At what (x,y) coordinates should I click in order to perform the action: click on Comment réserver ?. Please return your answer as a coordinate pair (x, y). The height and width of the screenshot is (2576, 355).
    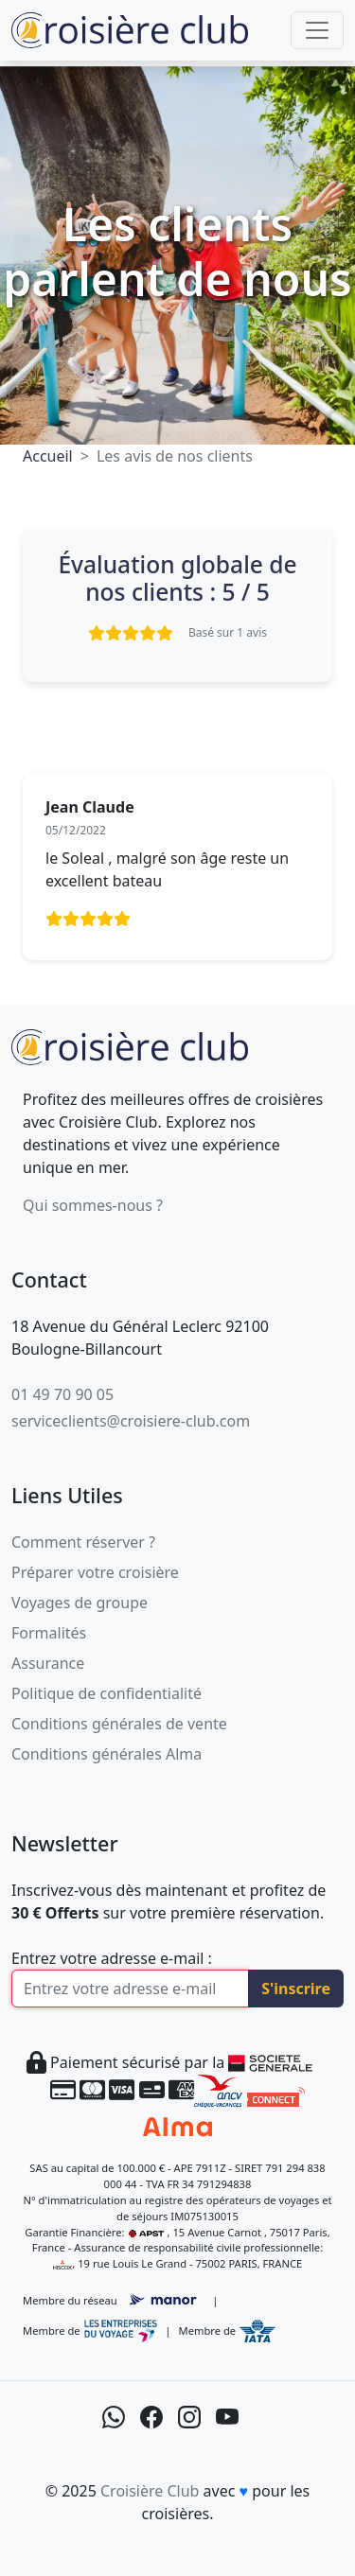
    Looking at the image, I should click on (83, 1542).